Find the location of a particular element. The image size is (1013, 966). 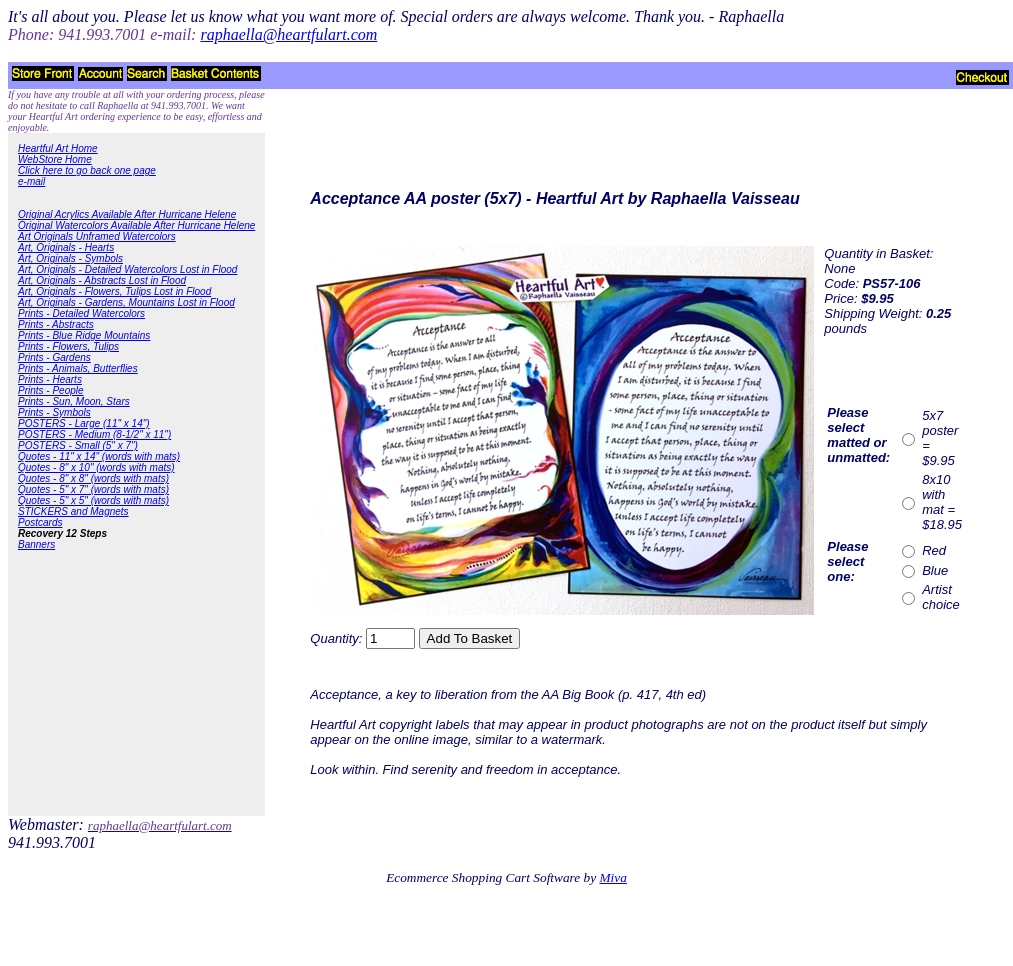

Art, Originals - Symbols is located at coordinates (70, 258).